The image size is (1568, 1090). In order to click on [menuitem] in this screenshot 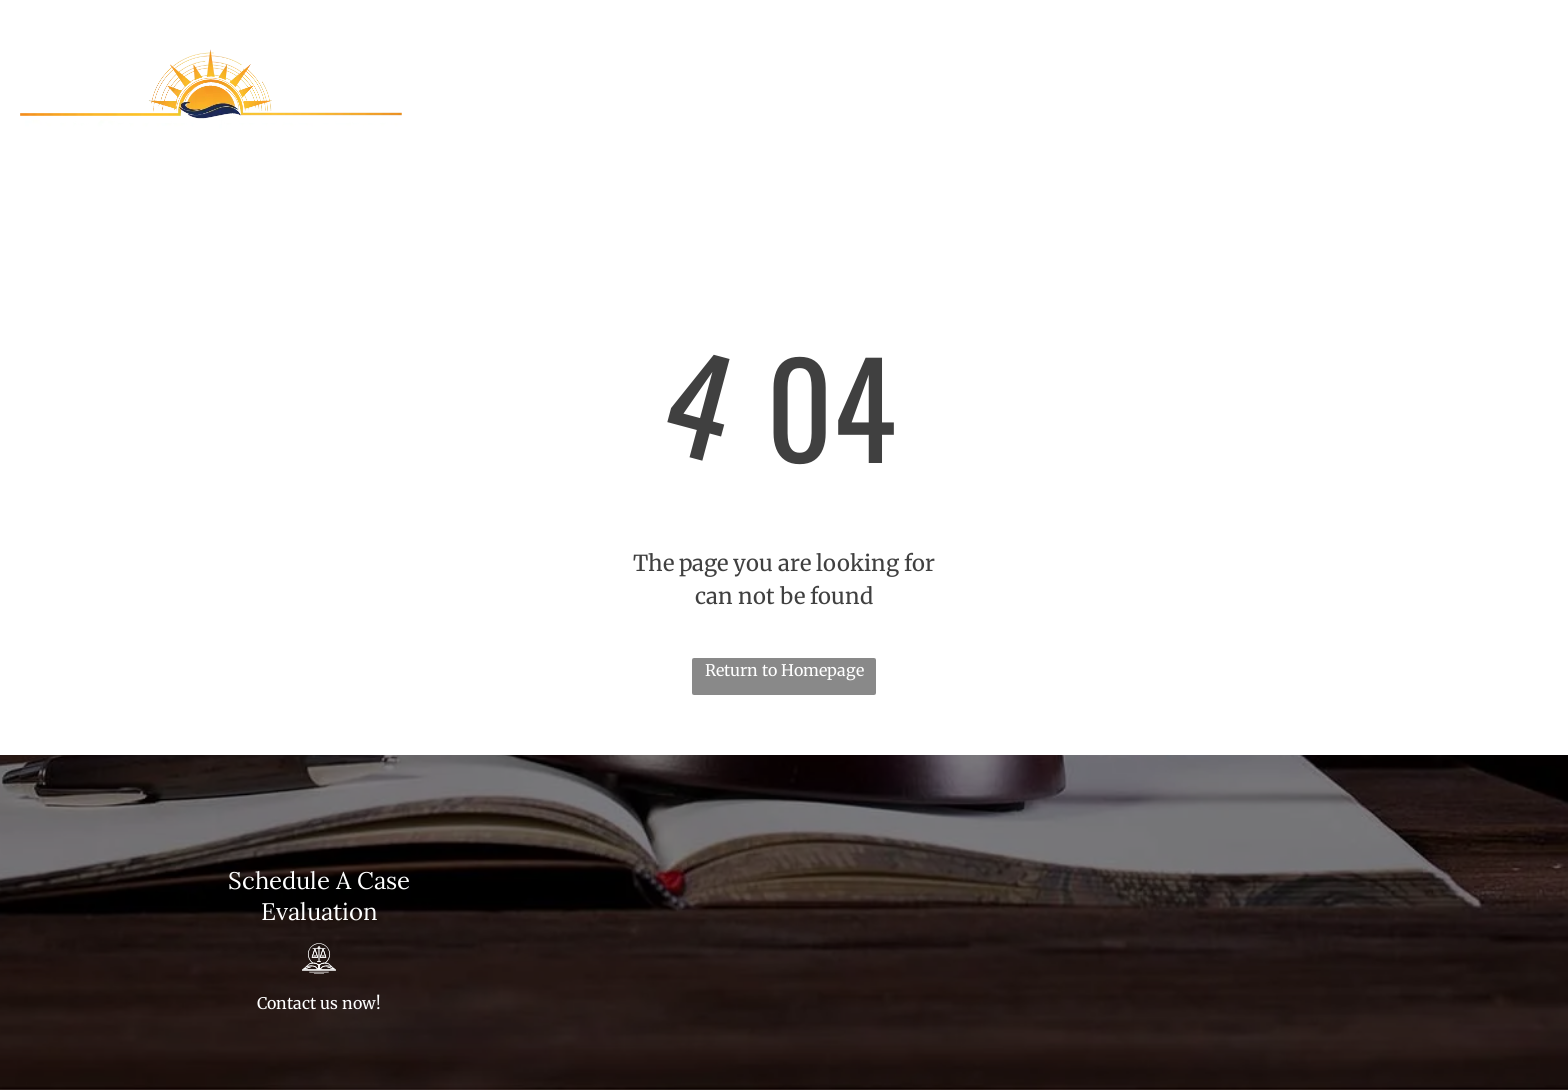, I will do `click(763, 97)`.